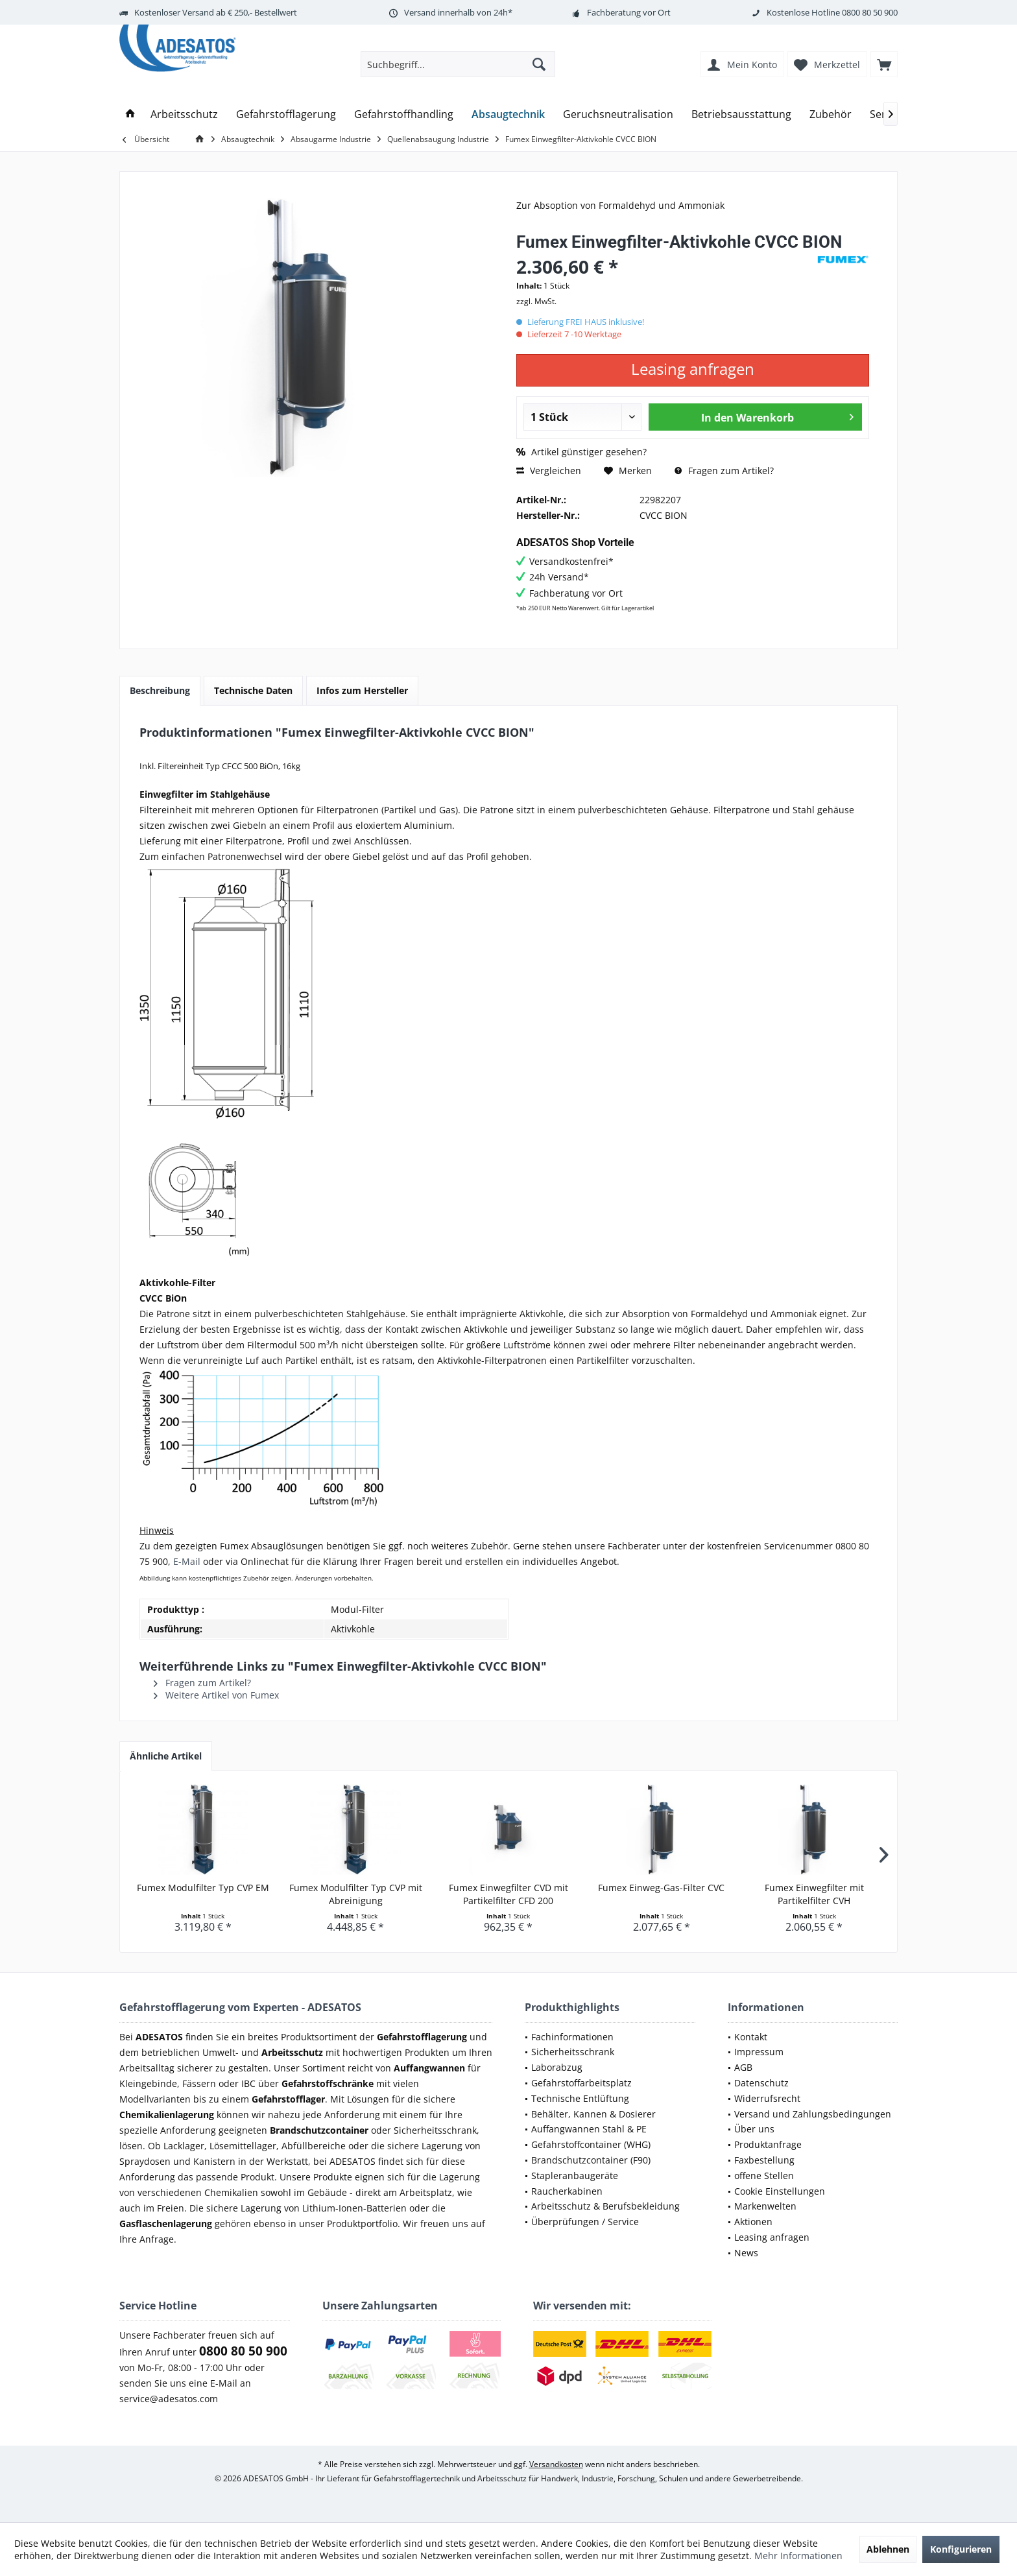 The image size is (1017, 2576). Describe the element at coordinates (567, 2191) in the screenshot. I see `Raucherkabinen` at that location.